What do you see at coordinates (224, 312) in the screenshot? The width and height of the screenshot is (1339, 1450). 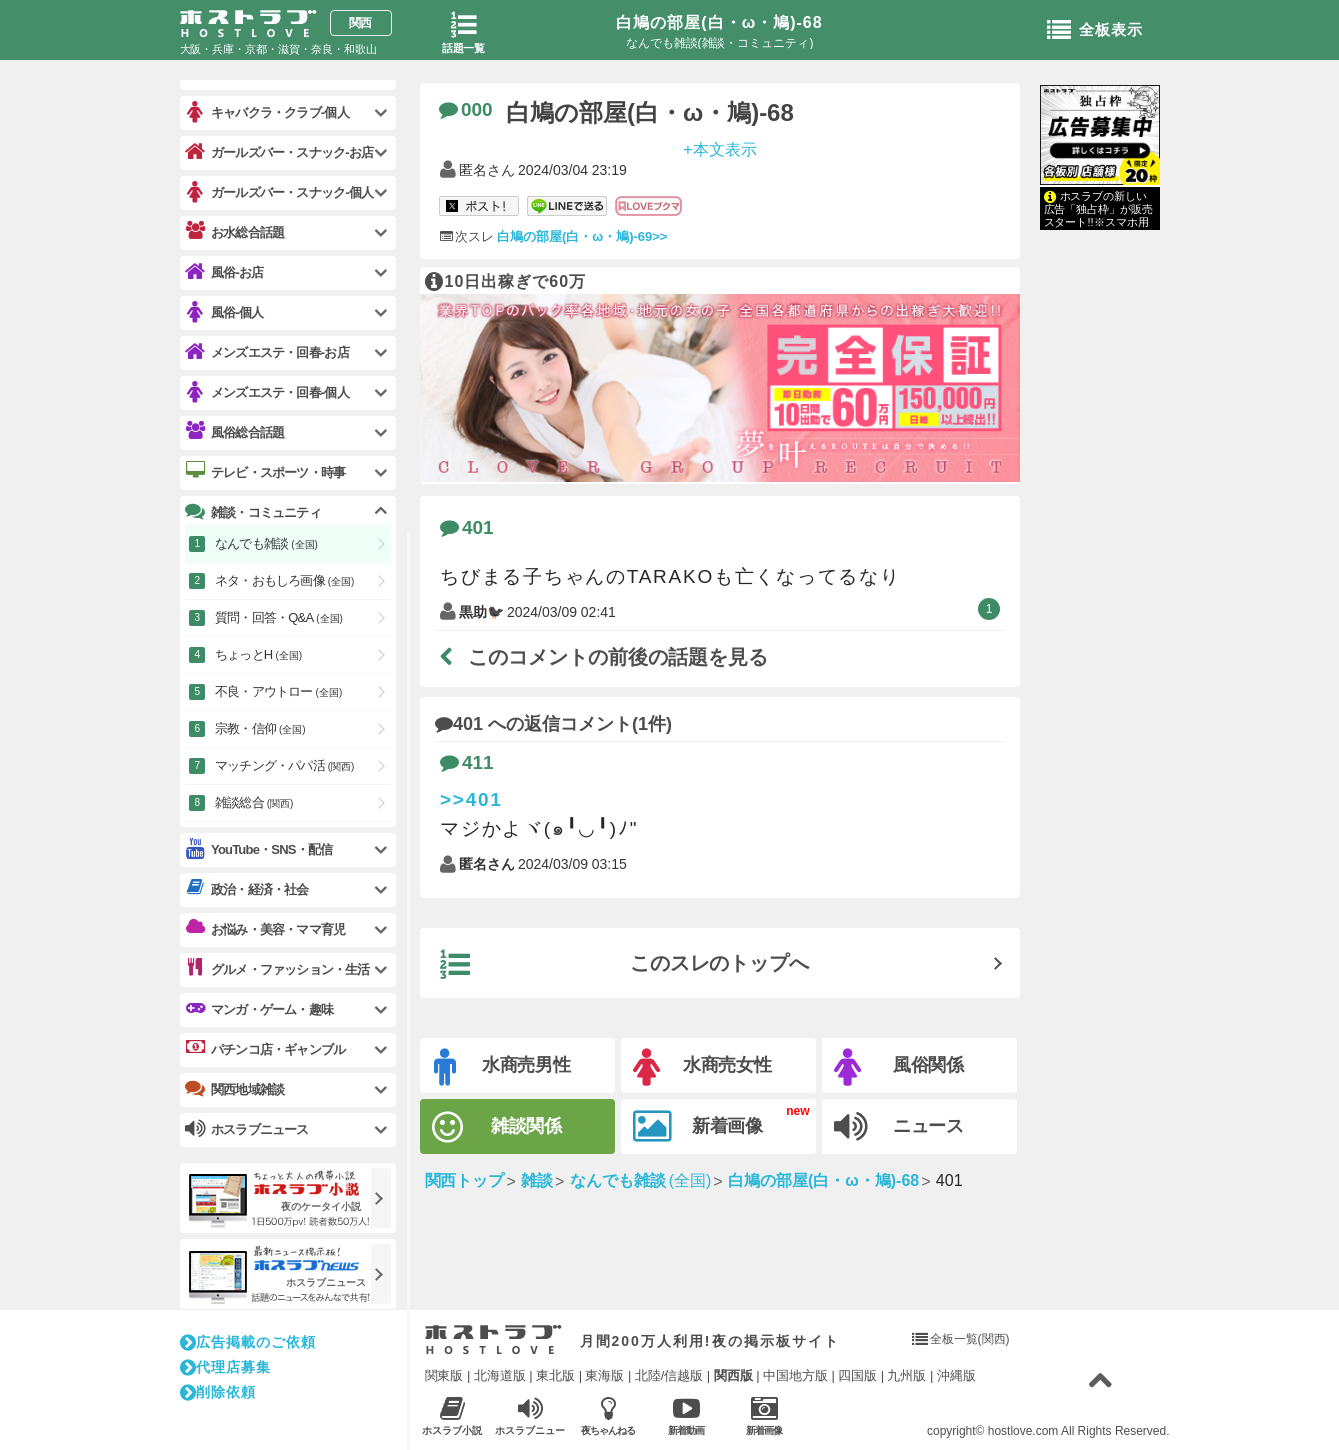 I see `風俗-個人` at bounding box center [224, 312].